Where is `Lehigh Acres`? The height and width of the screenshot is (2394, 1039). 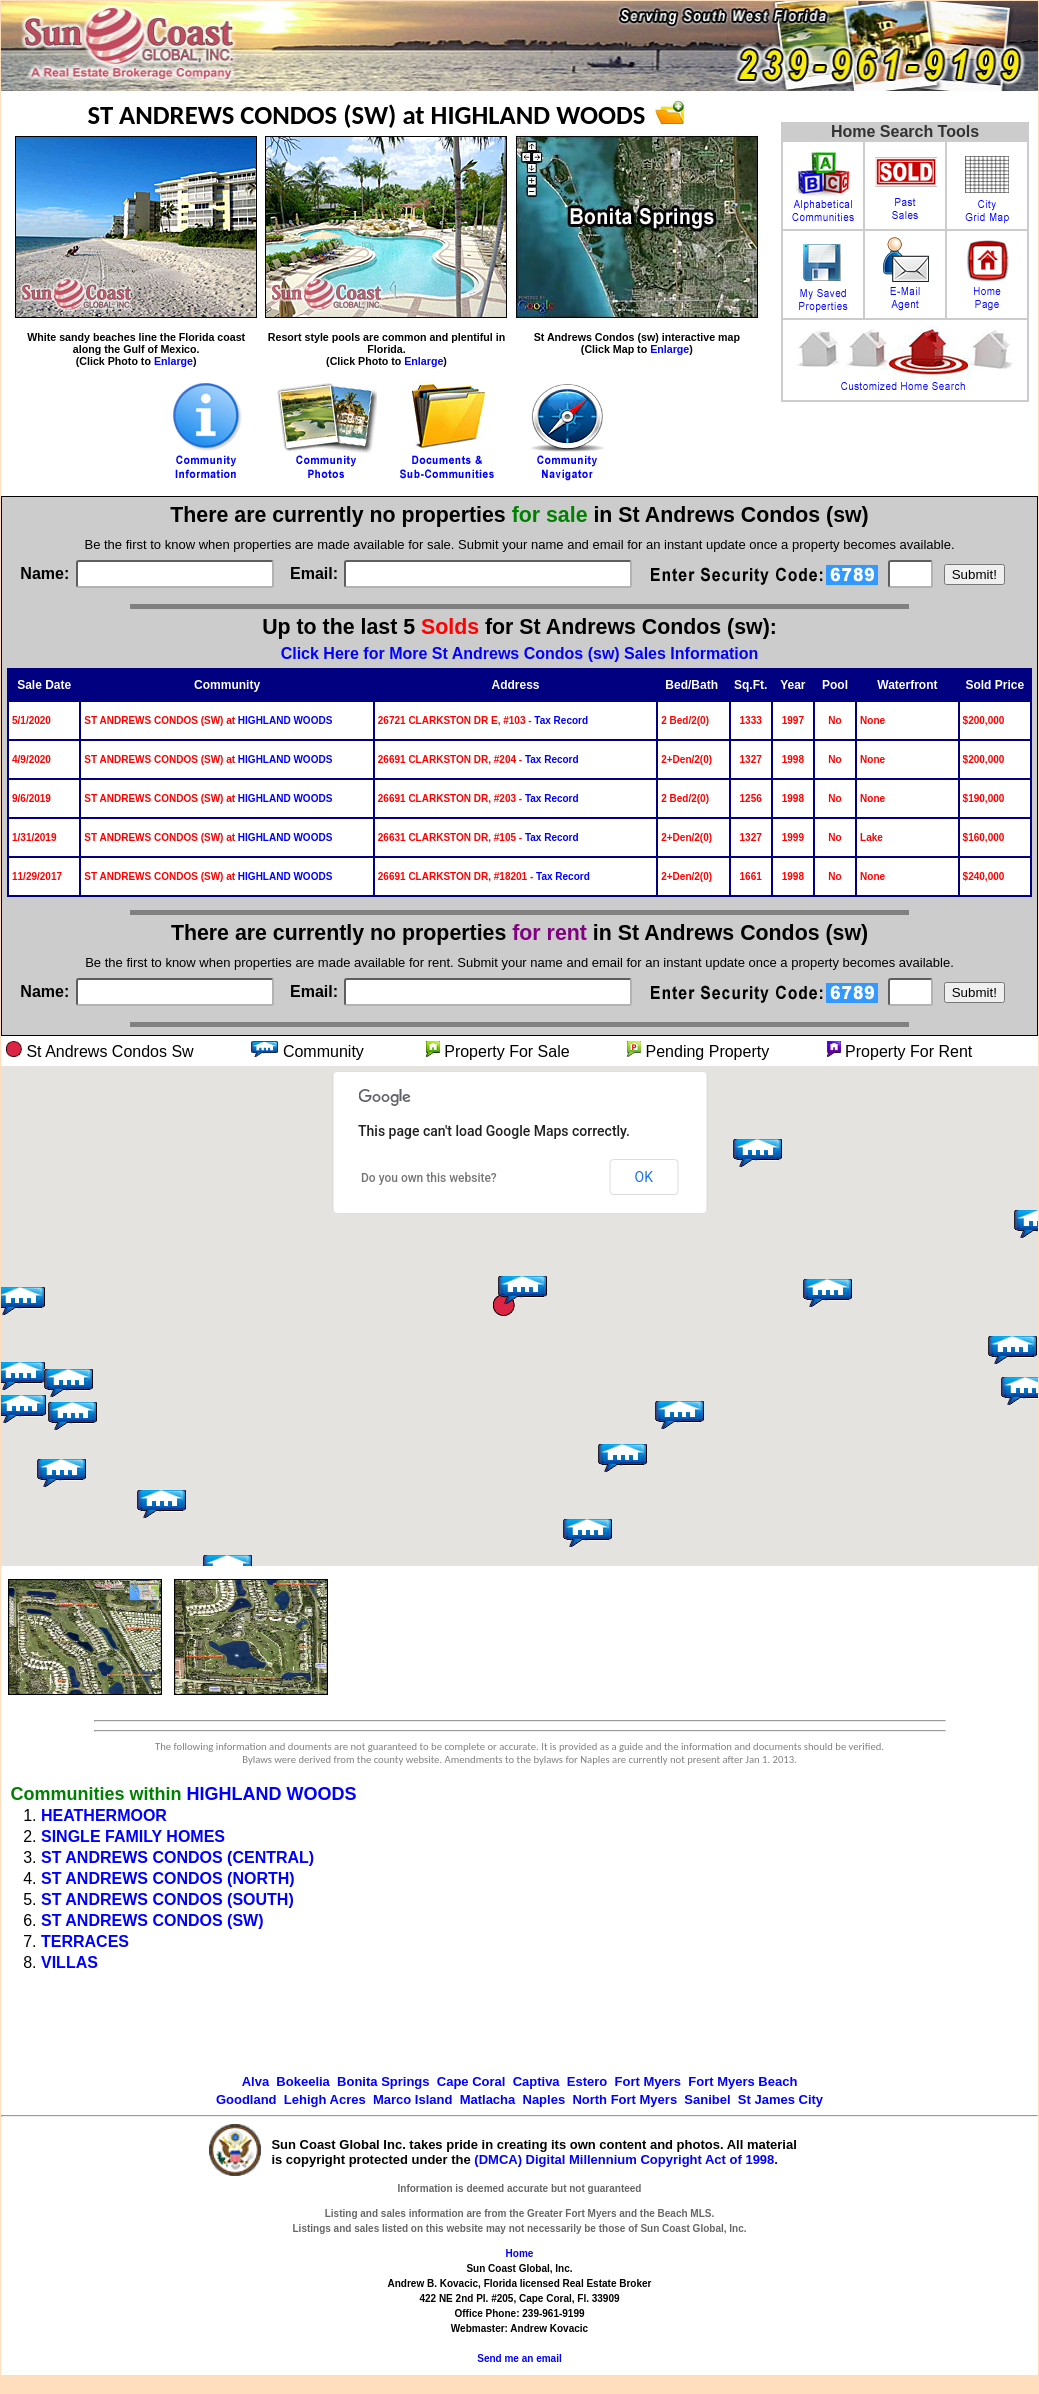
Lehigh Acres is located at coordinates (325, 2099).